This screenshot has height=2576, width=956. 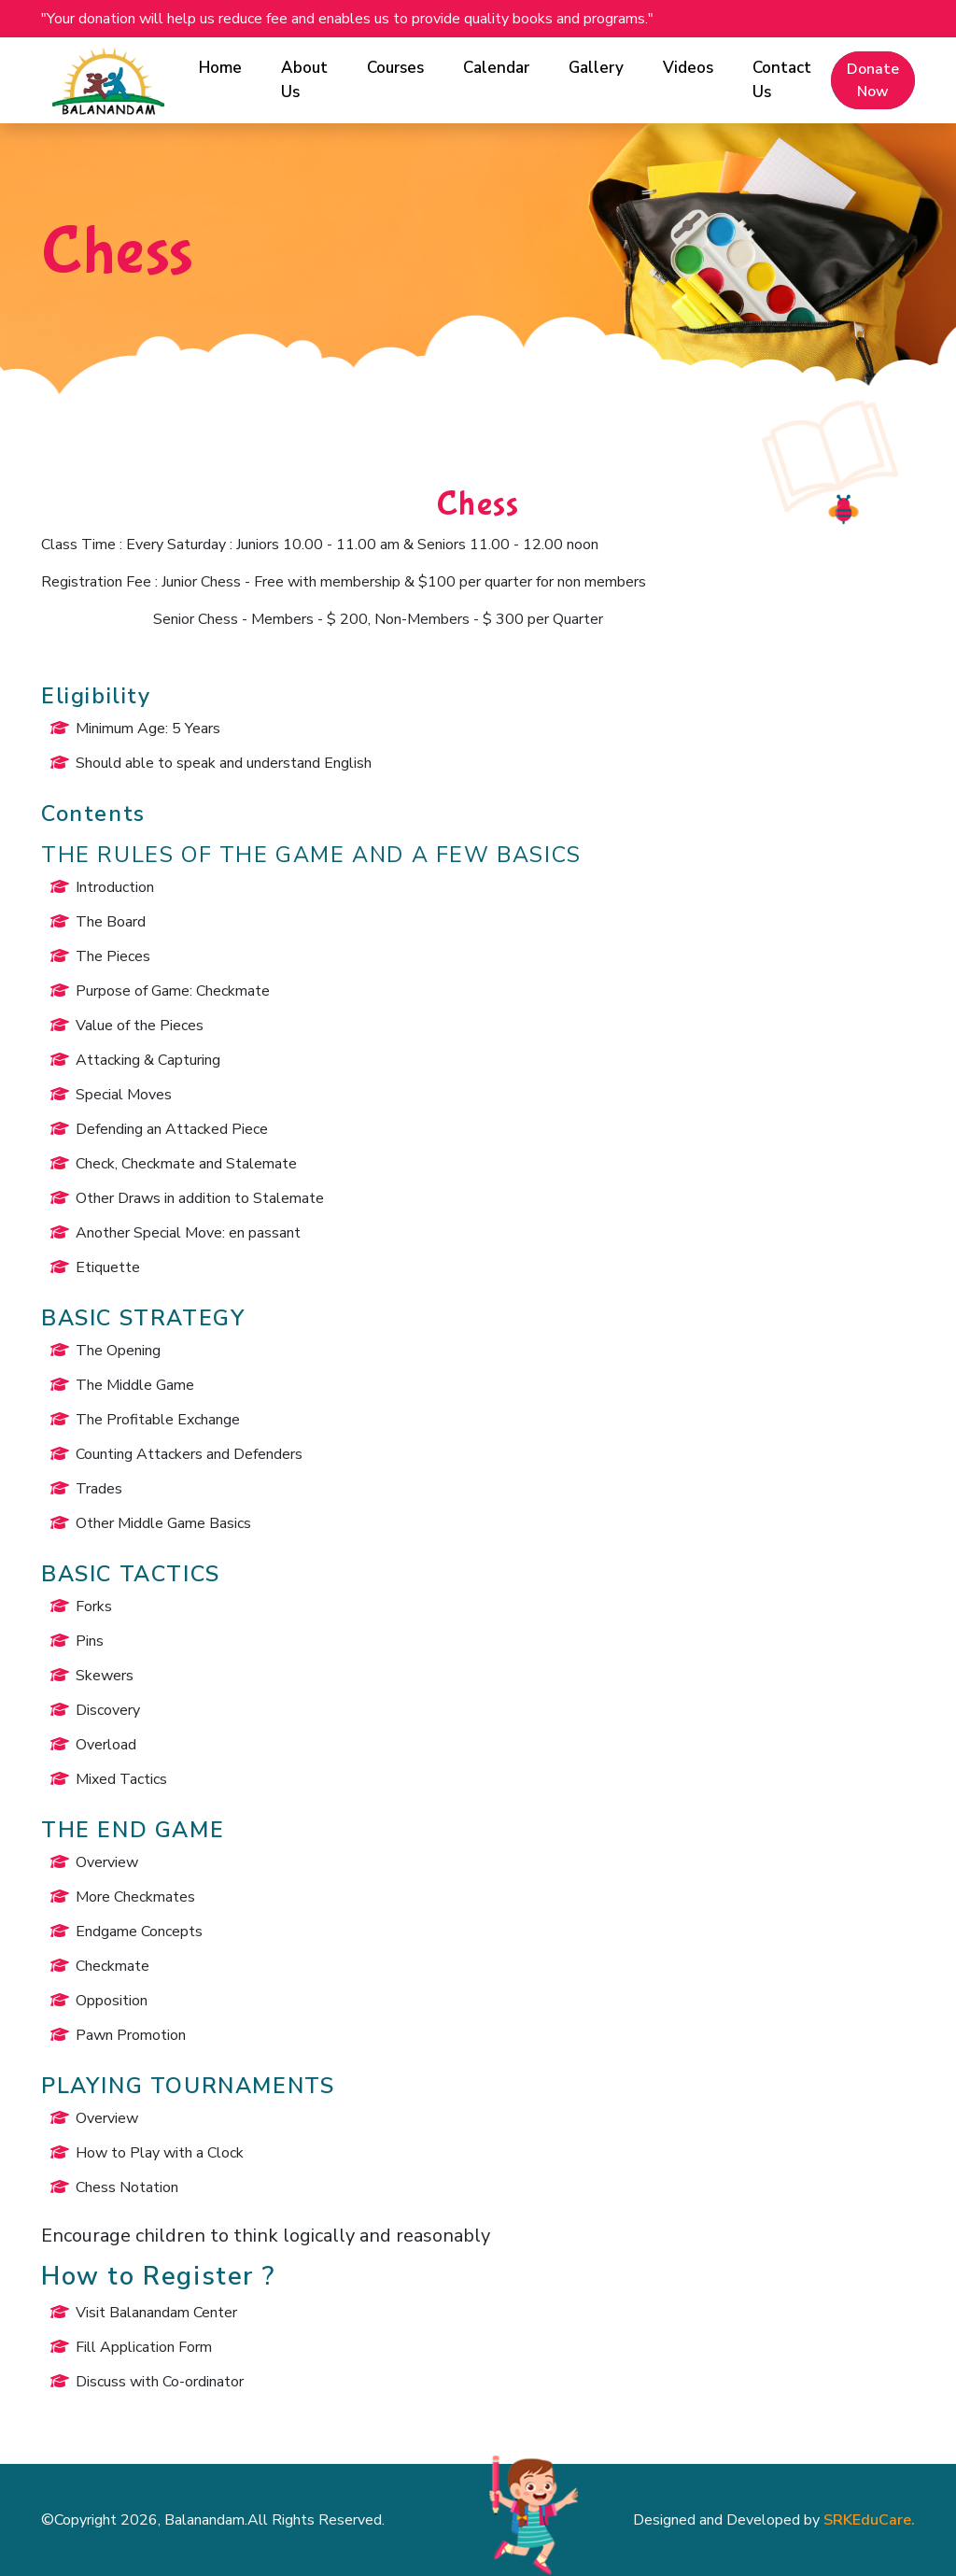 I want to click on Home, so click(x=220, y=67).